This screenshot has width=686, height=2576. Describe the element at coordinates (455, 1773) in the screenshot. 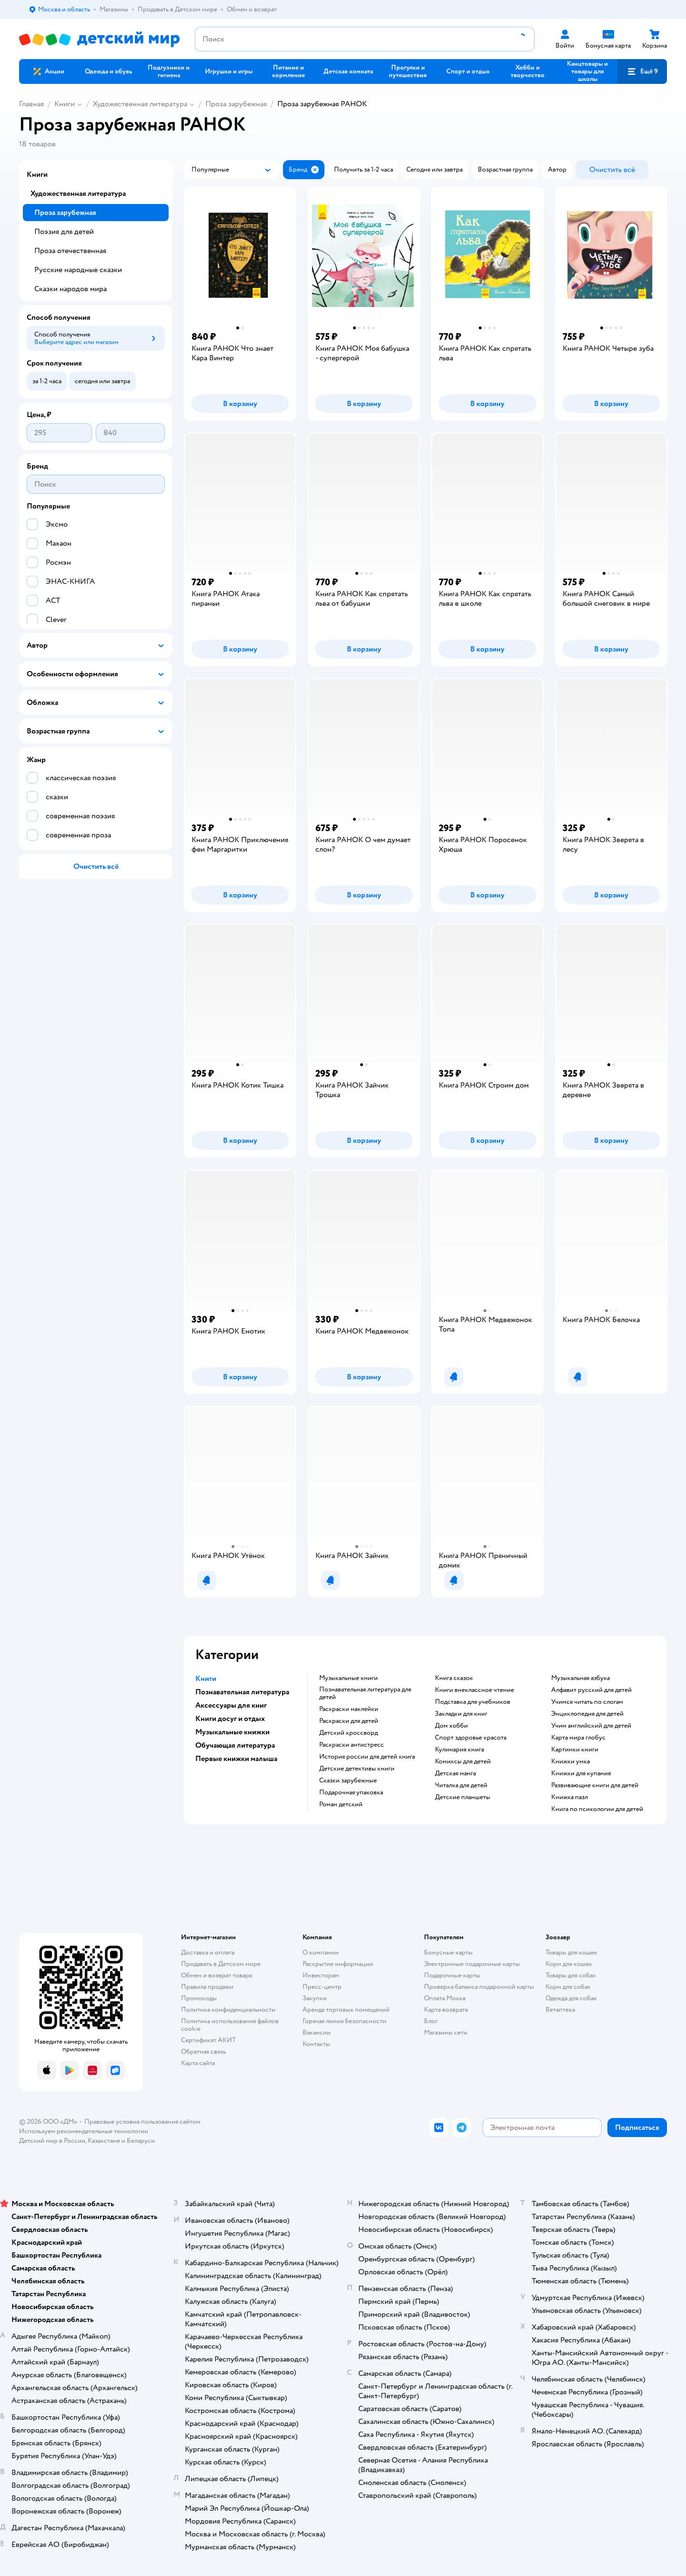

I see `детская манга` at that location.